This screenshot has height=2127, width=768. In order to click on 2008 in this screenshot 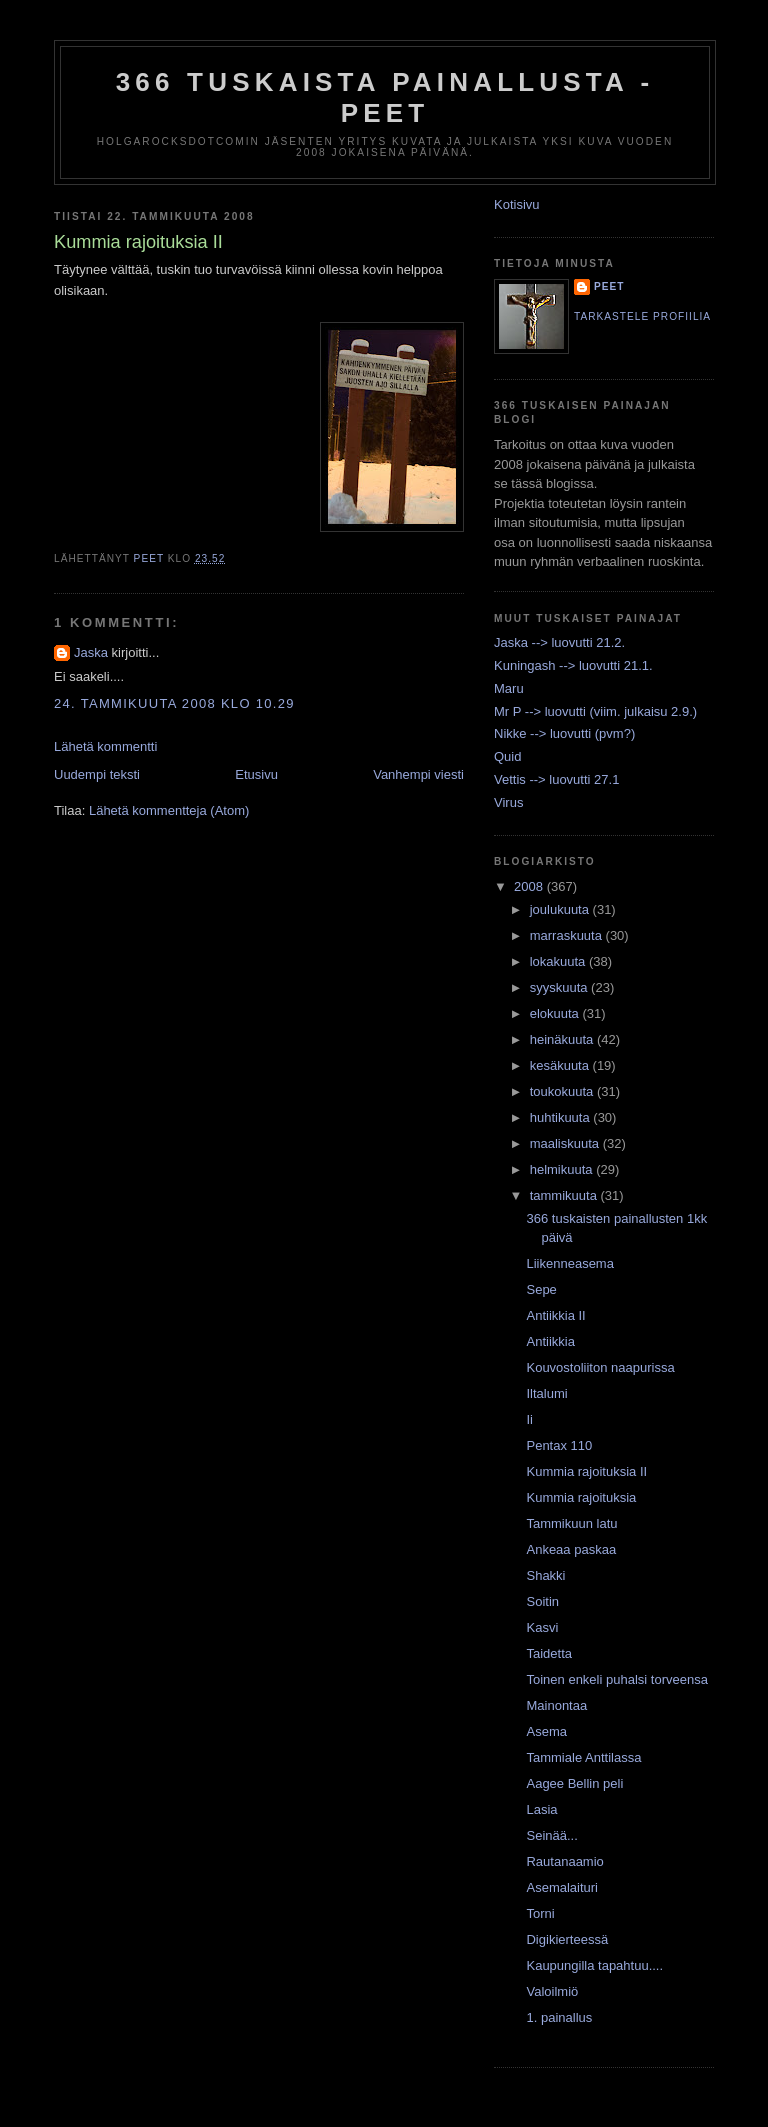, I will do `click(530, 886)`.